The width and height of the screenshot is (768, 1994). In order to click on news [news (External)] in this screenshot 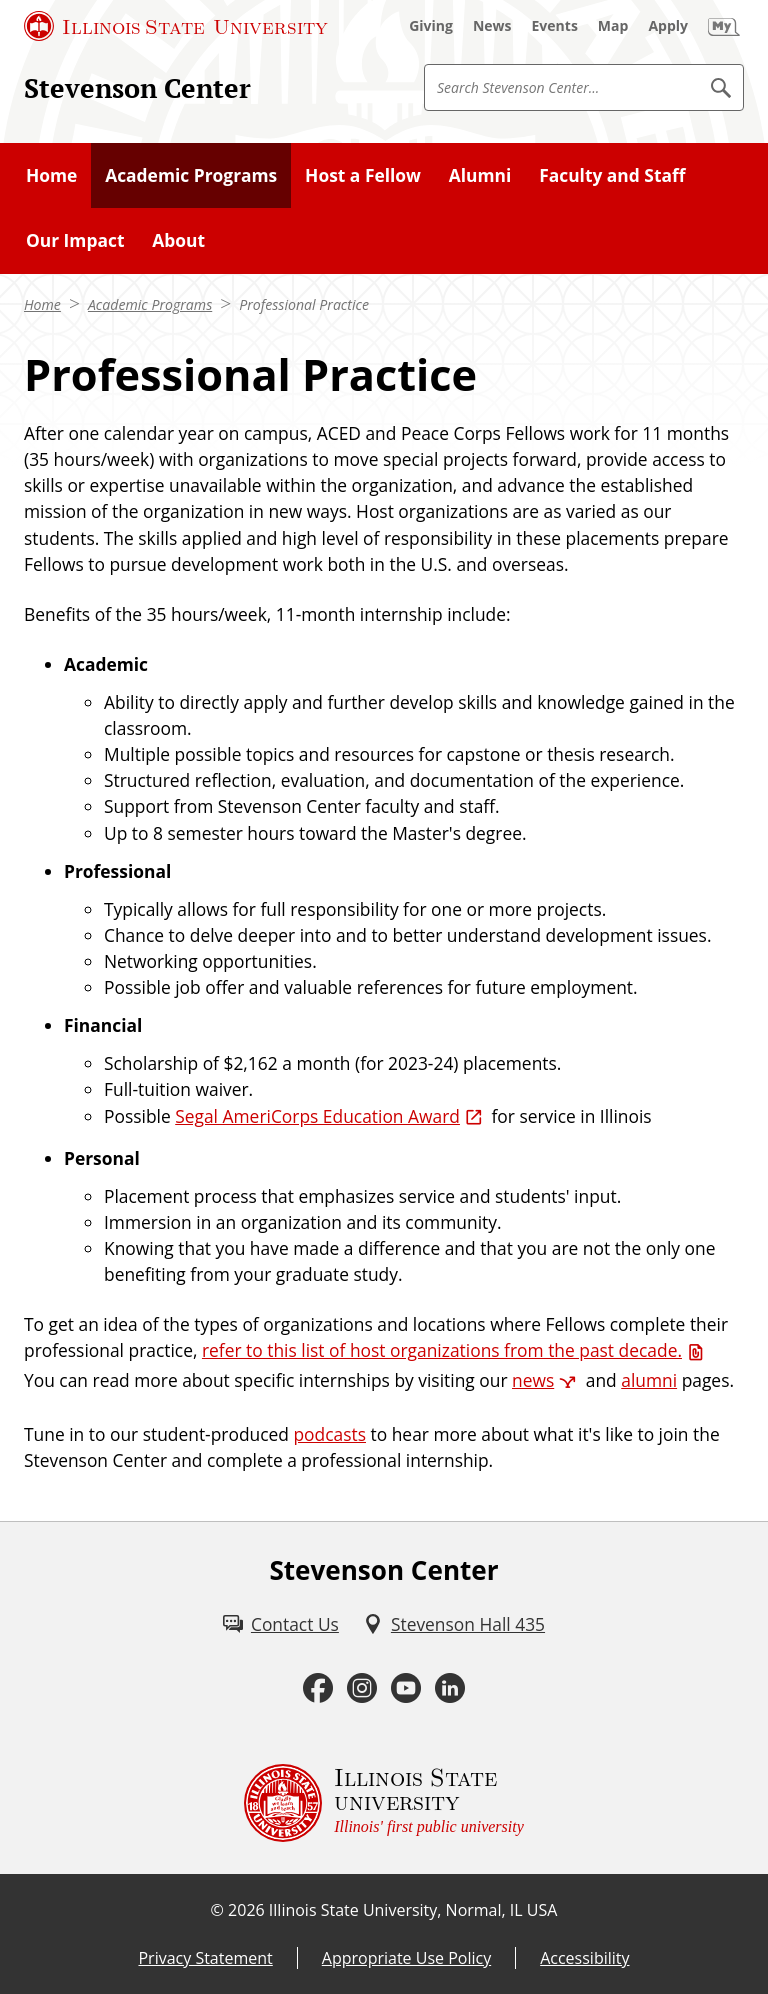, I will do `click(533, 1380)`.